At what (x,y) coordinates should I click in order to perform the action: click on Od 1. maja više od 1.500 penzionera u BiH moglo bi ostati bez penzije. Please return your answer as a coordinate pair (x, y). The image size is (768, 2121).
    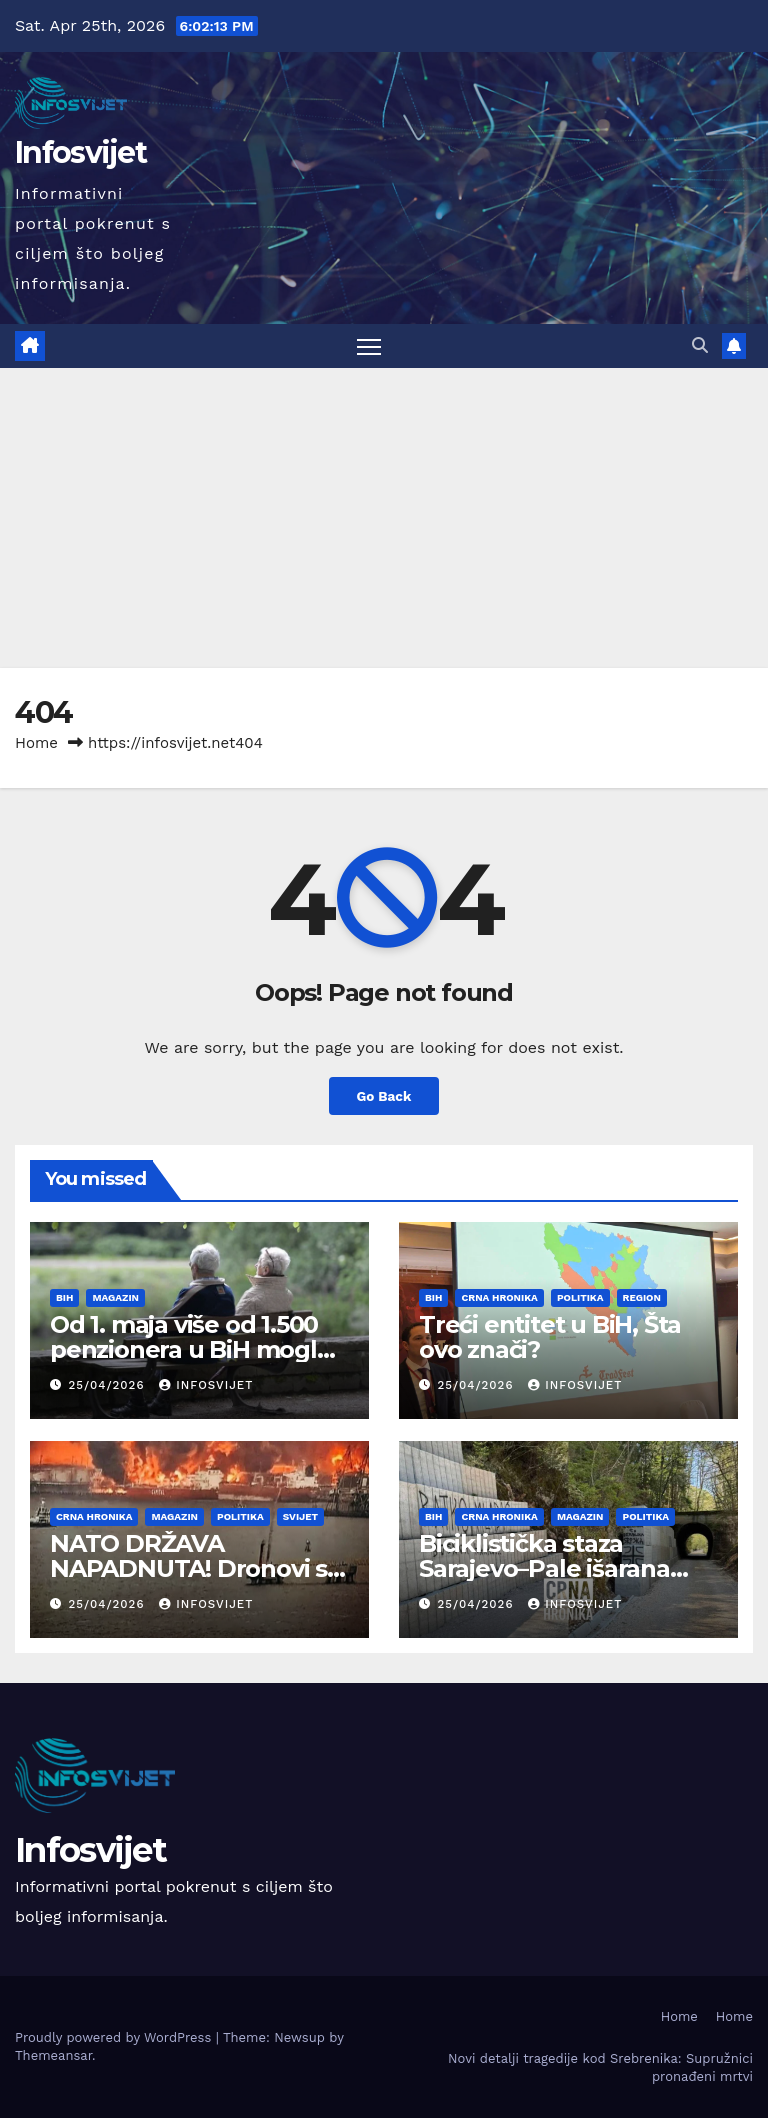
    Looking at the image, I should click on (191, 1350).